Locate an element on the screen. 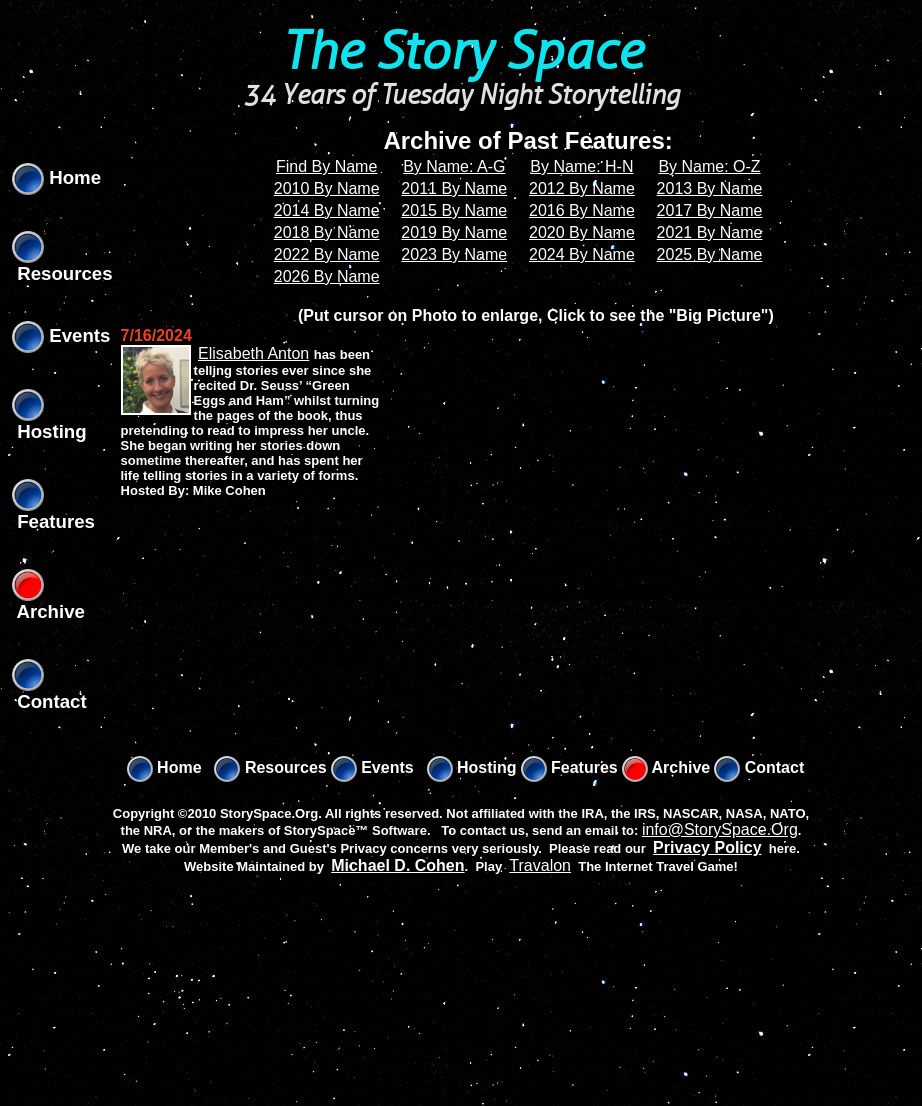 The image size is (922, 1106). 2010 By Name is located at coordinates (327, 188).